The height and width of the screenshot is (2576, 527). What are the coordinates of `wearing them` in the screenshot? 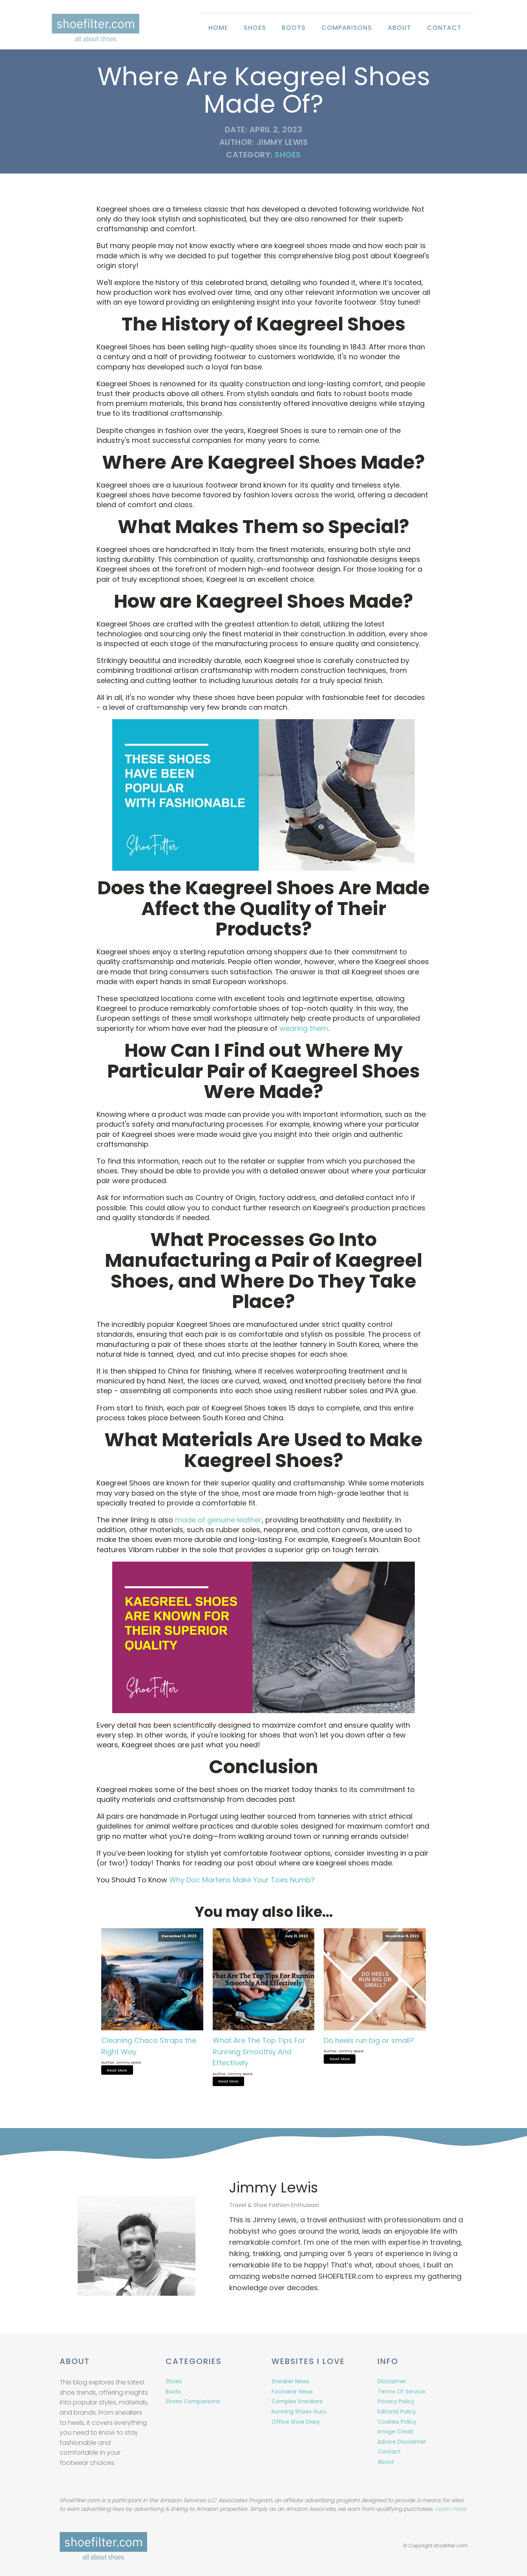 It's located at (303, 1028).